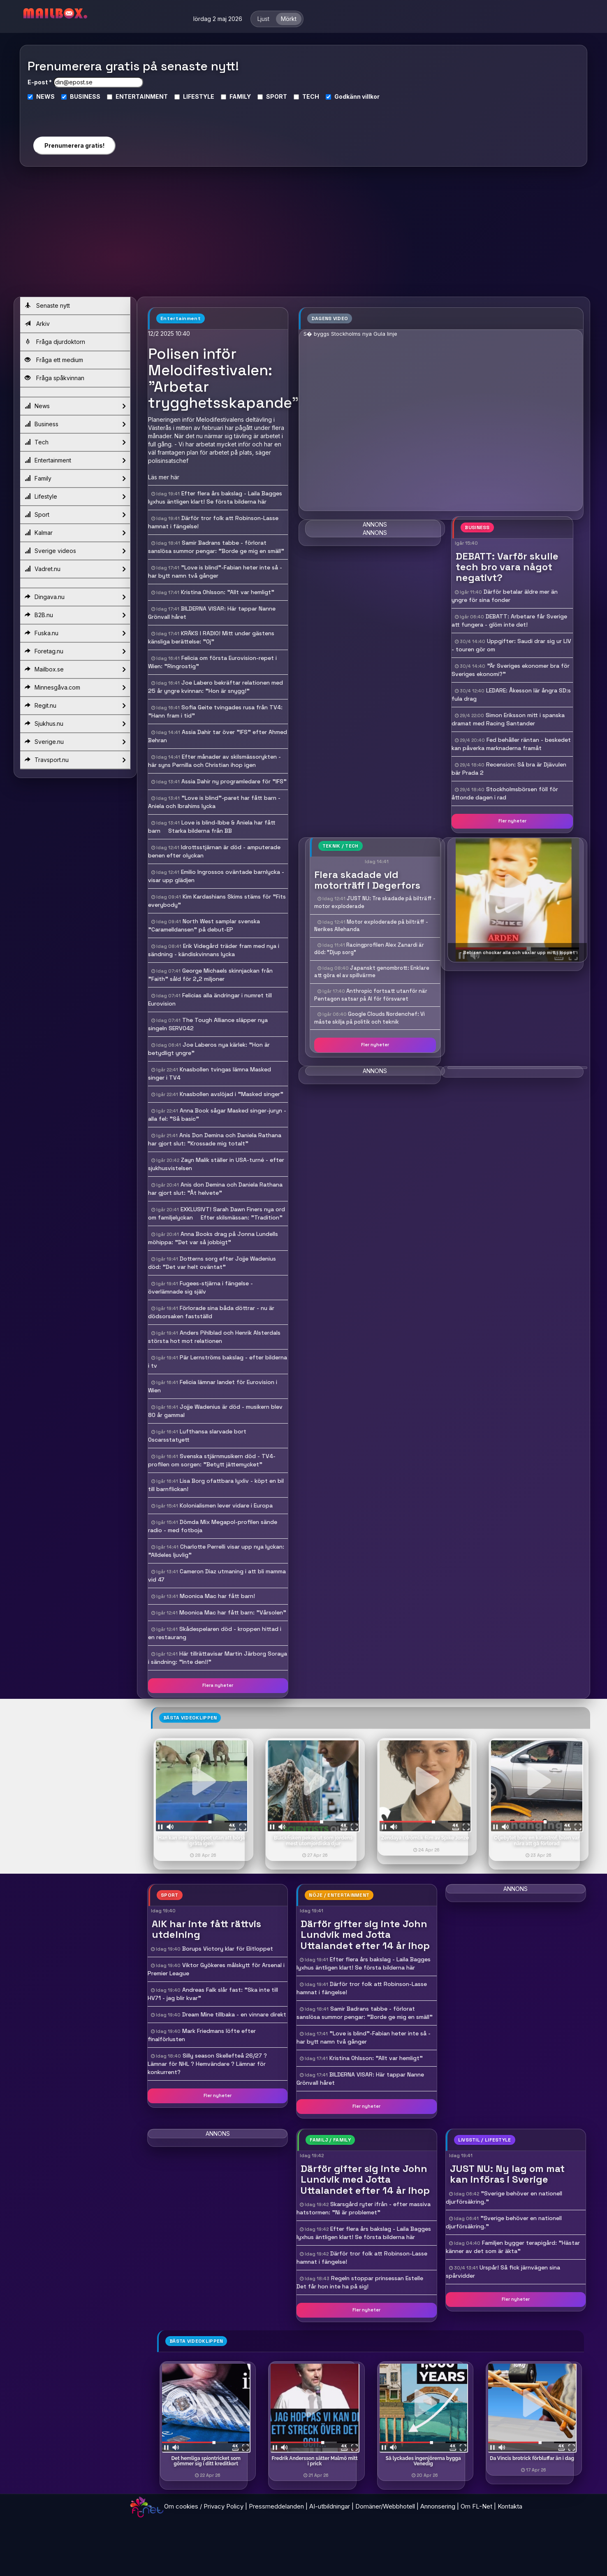 The width and height of the screenshot is (607, 2576). I want to click on Pressmeddelanden, so click(276, 2506).